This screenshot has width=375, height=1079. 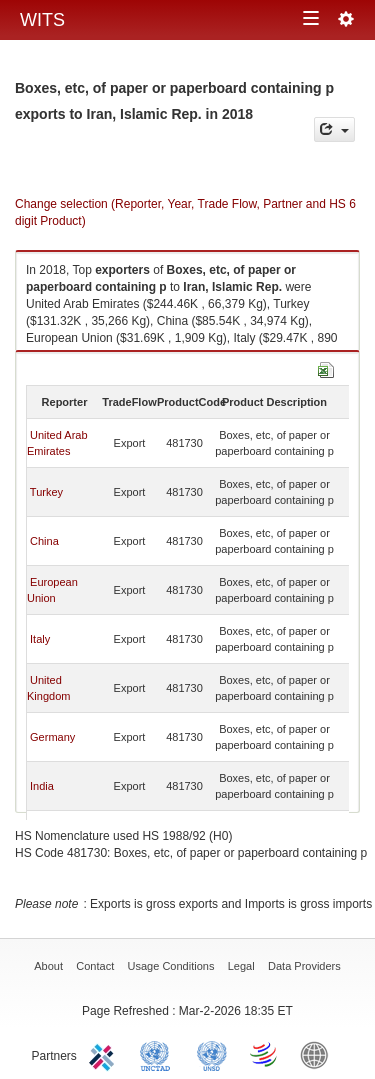 I want to click on China, so click(x=44, y=541).